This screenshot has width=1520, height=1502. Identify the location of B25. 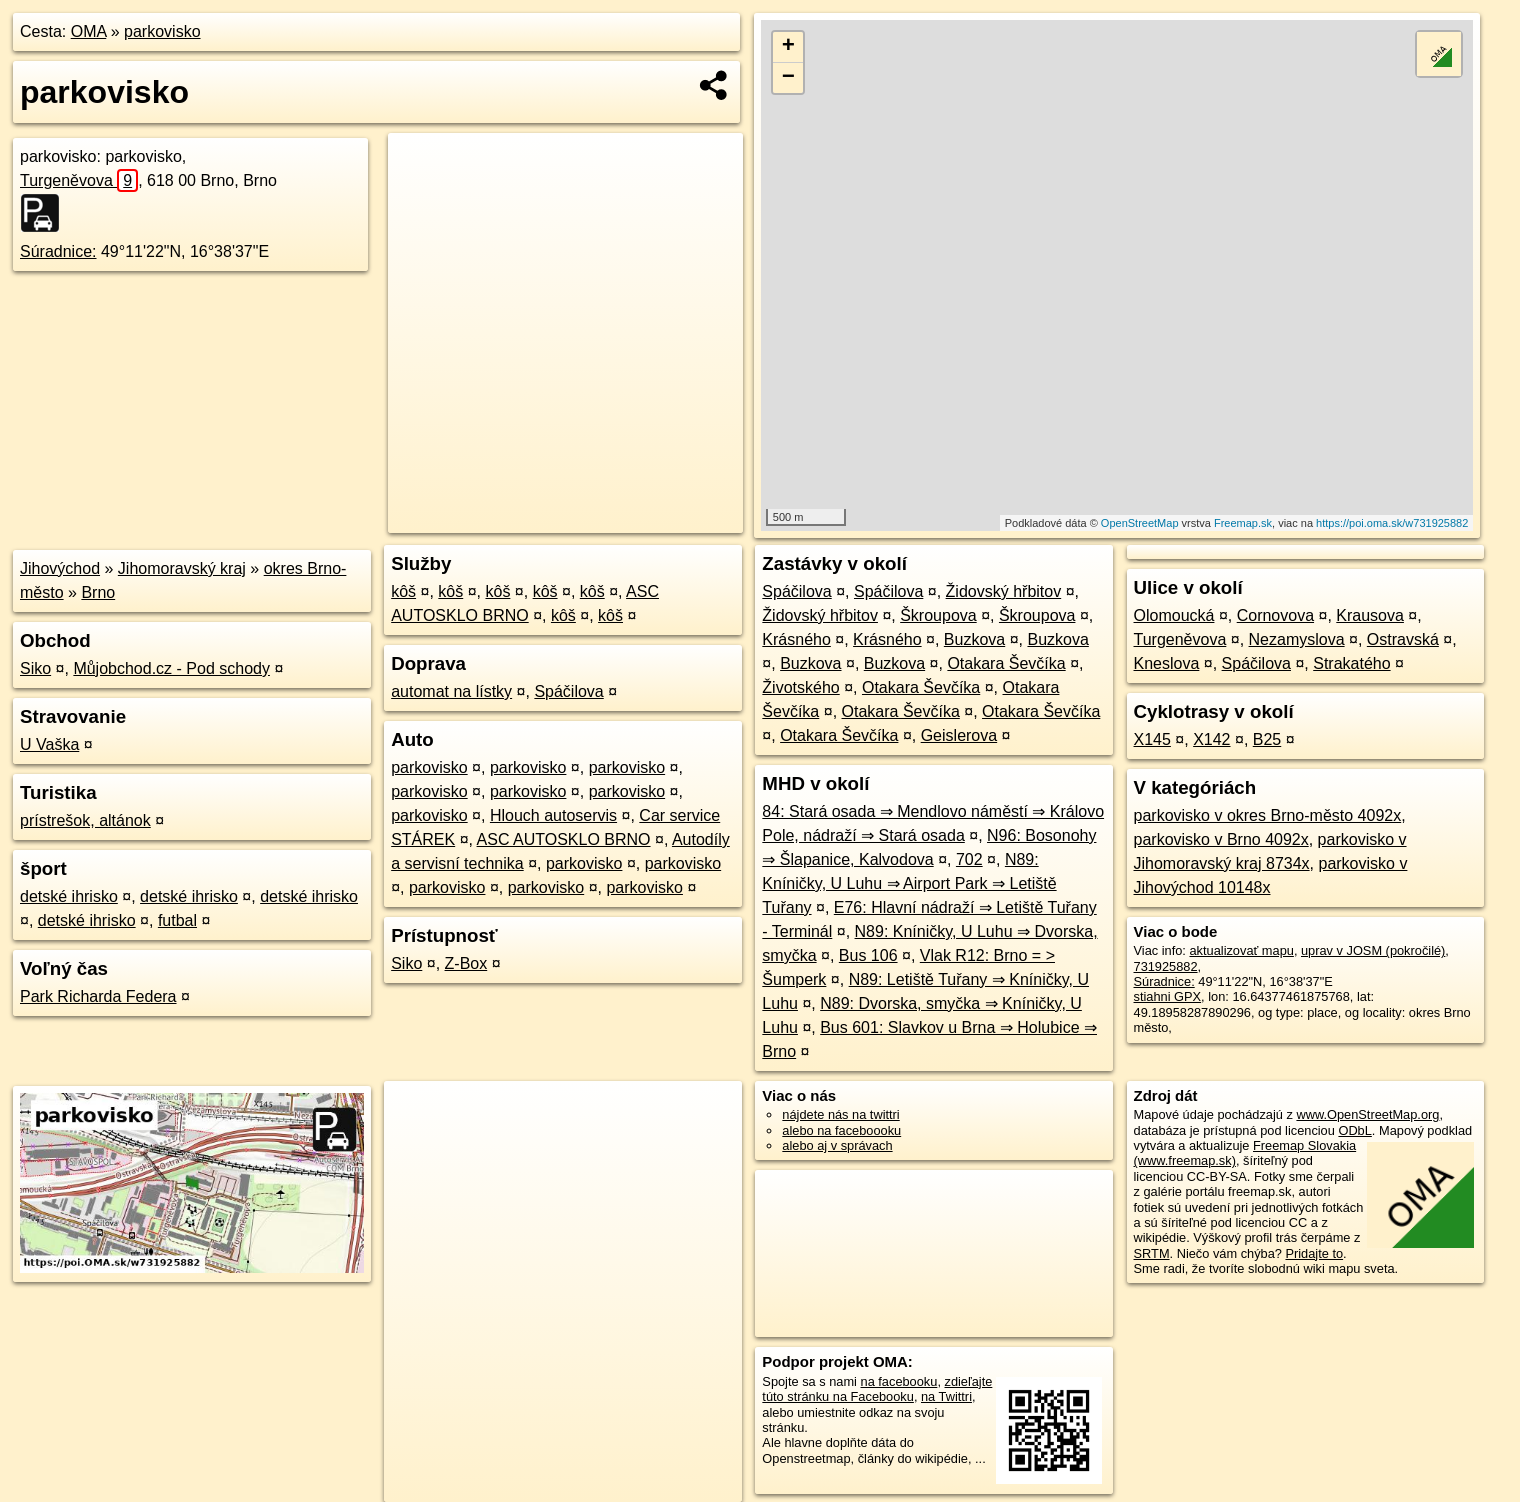
(1267, 739).